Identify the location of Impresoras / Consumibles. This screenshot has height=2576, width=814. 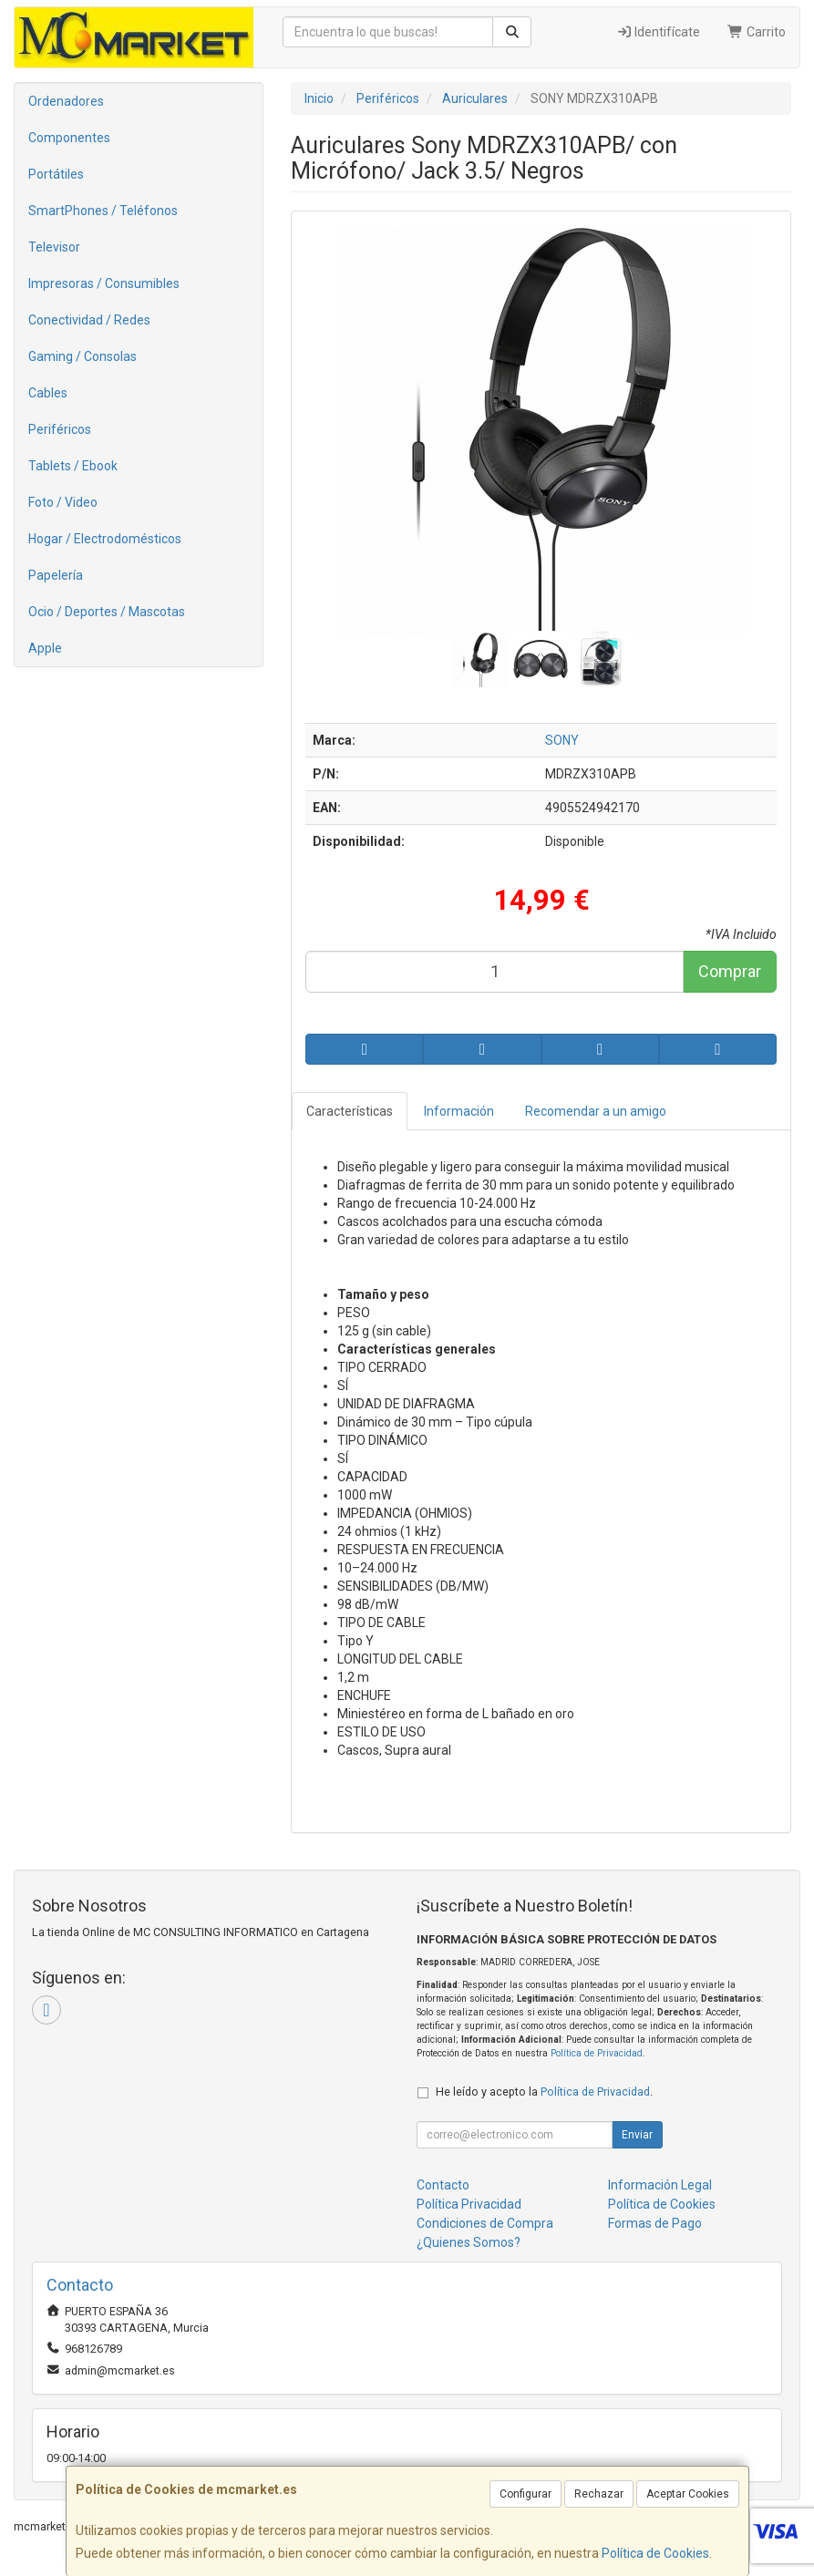
(104, 283).